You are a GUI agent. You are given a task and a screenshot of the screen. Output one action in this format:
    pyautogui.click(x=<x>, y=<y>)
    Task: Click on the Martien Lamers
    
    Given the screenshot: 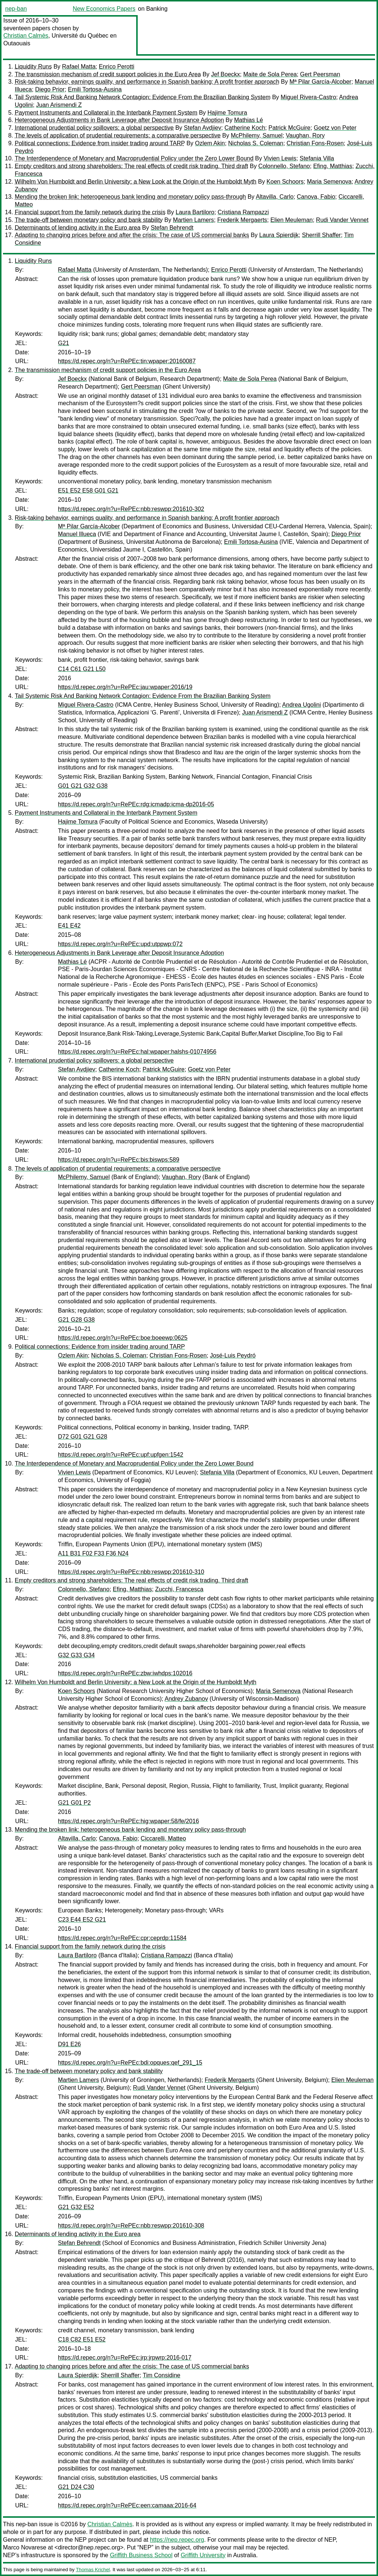 What is the action you would take?
    pyautogui.click(x=193, y=220)
    